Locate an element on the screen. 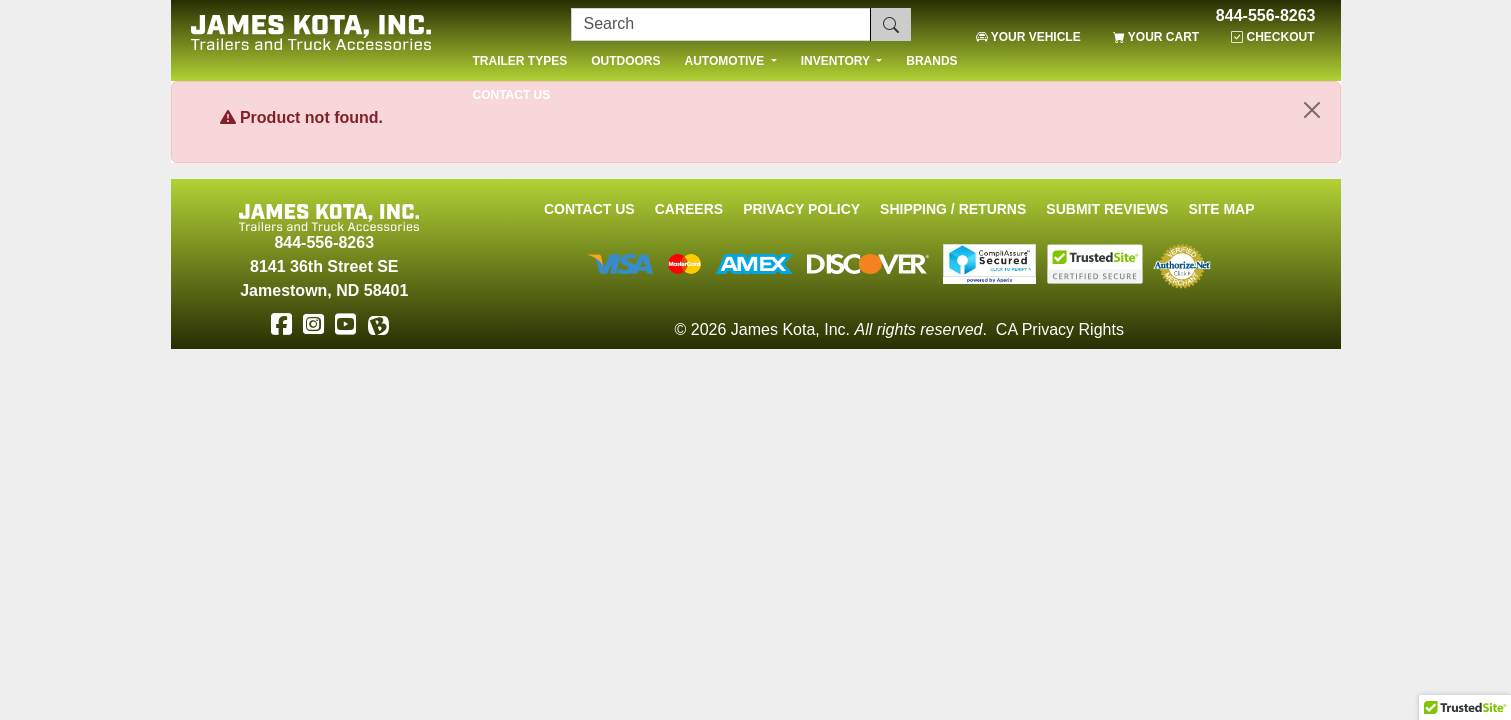 Image resolution: width=1511 pixels, height=720 pixels. Contact Us is located at coordinates (589, 209).